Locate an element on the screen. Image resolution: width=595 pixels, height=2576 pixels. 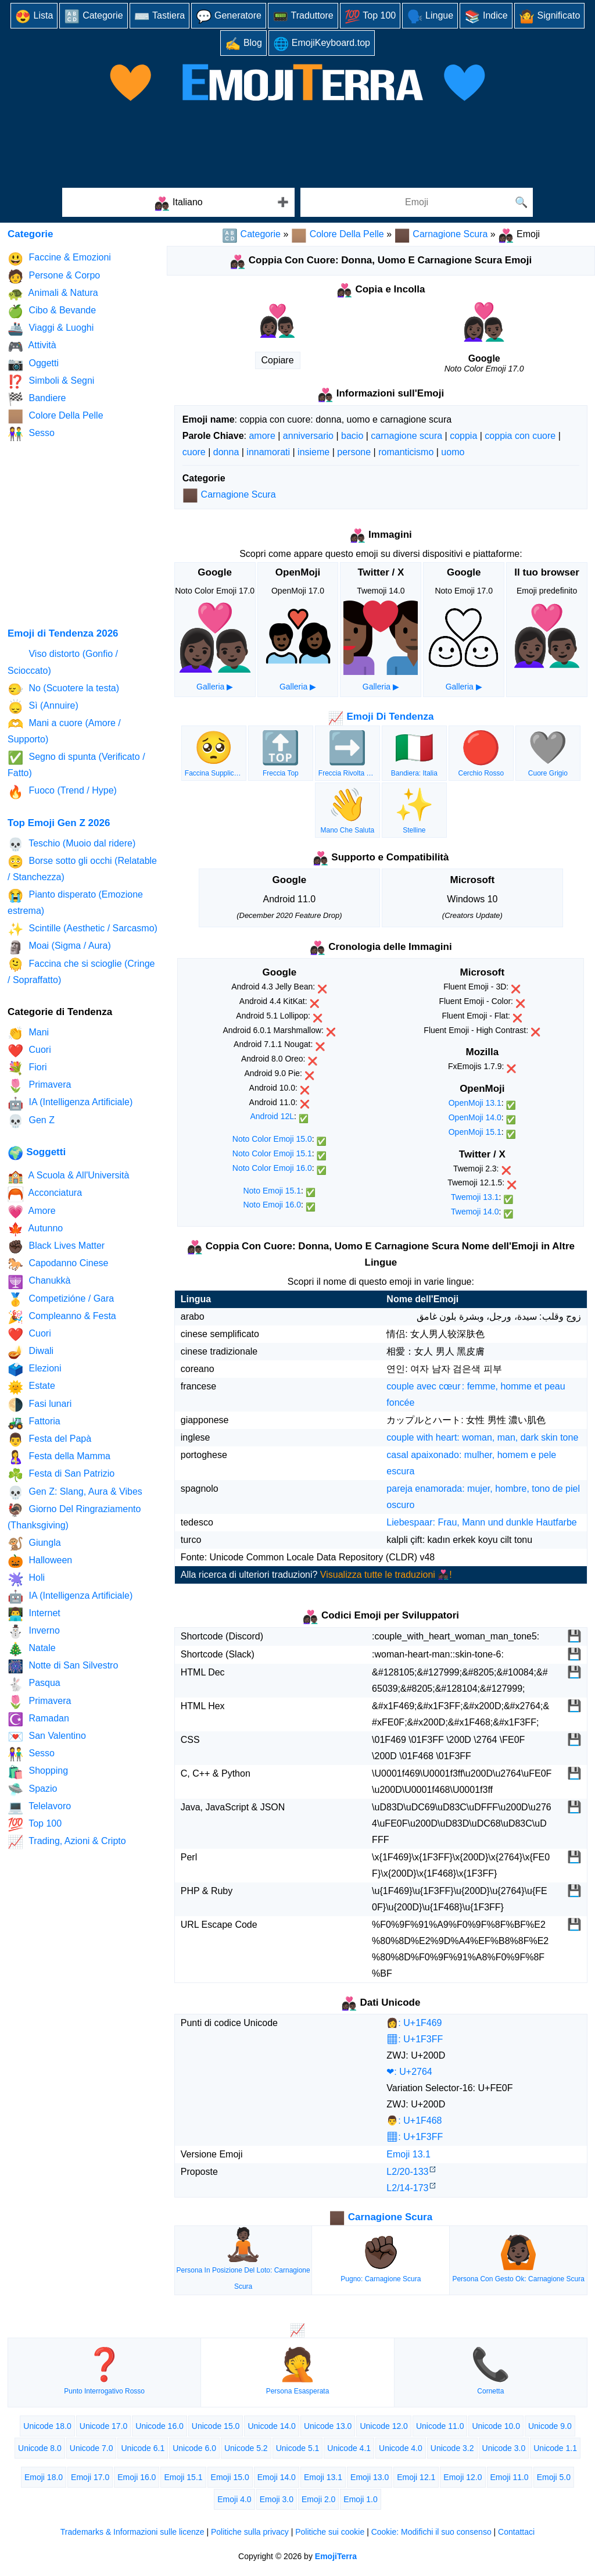
Compleanno & Festa is located at coordinates (62, 1317).